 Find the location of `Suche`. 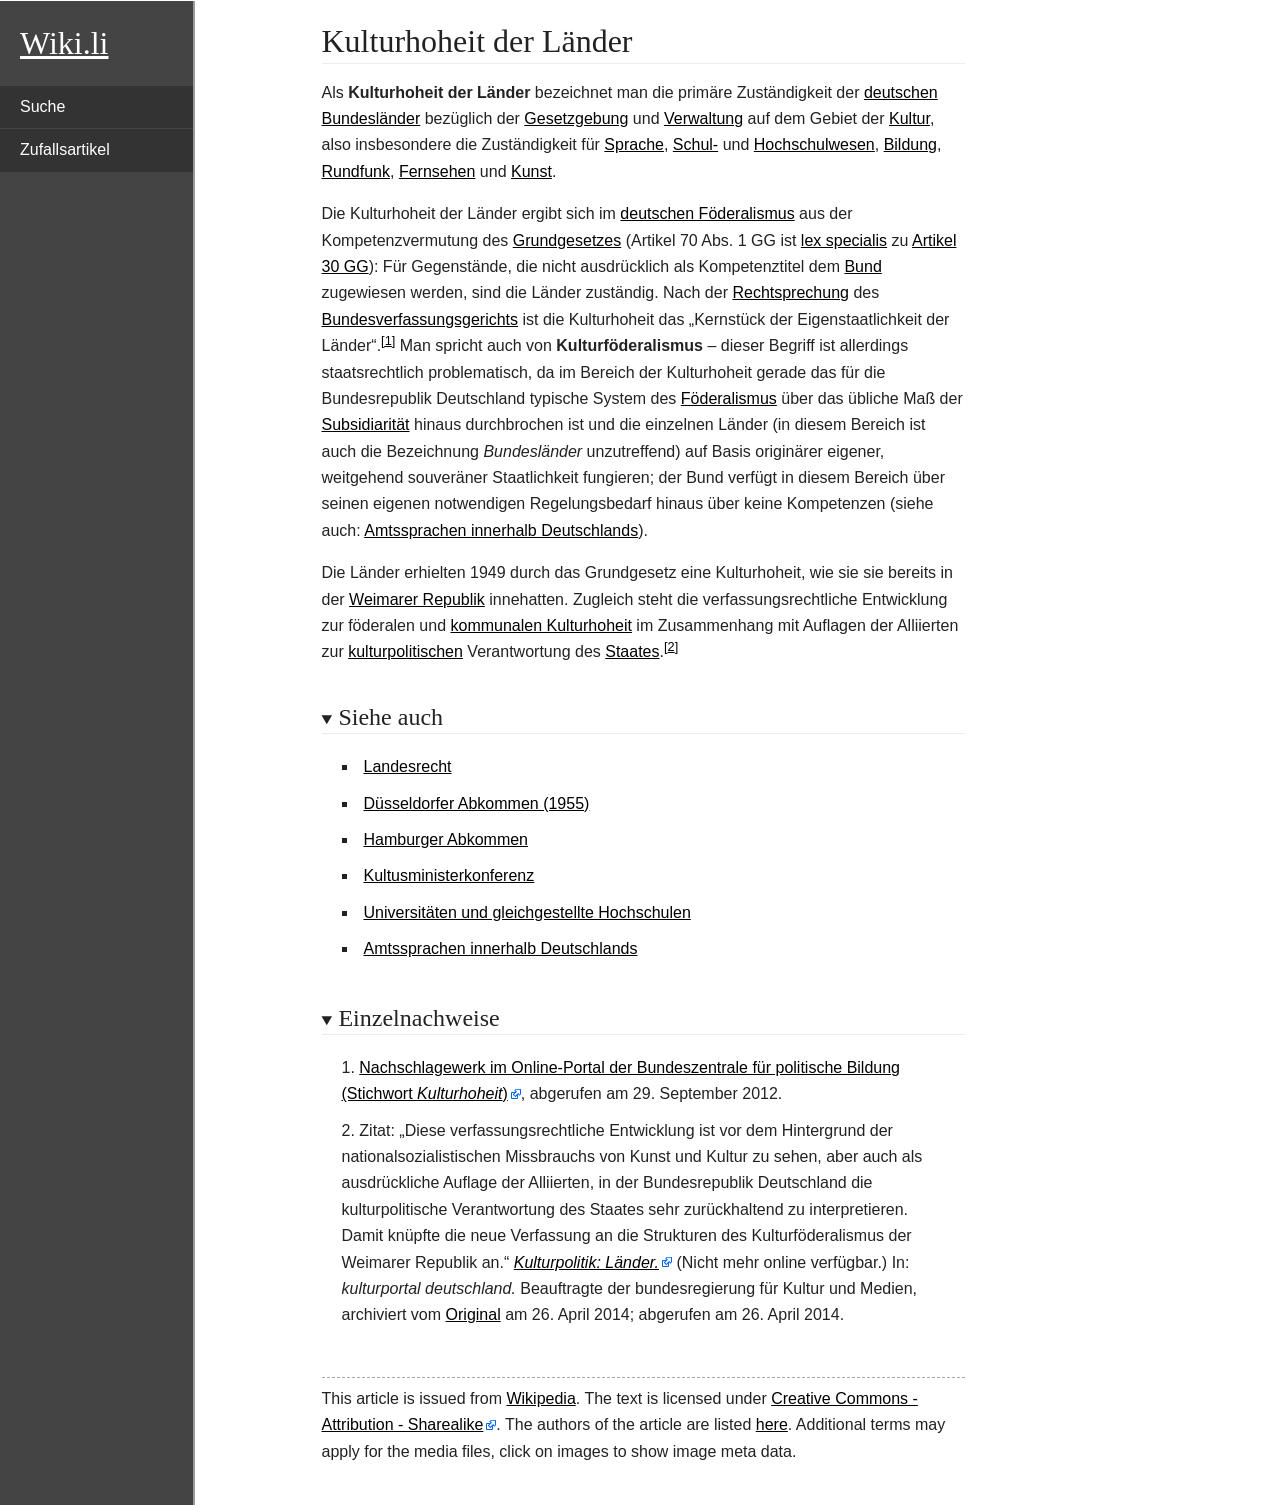

Suche is located at coordinates (42, 106).